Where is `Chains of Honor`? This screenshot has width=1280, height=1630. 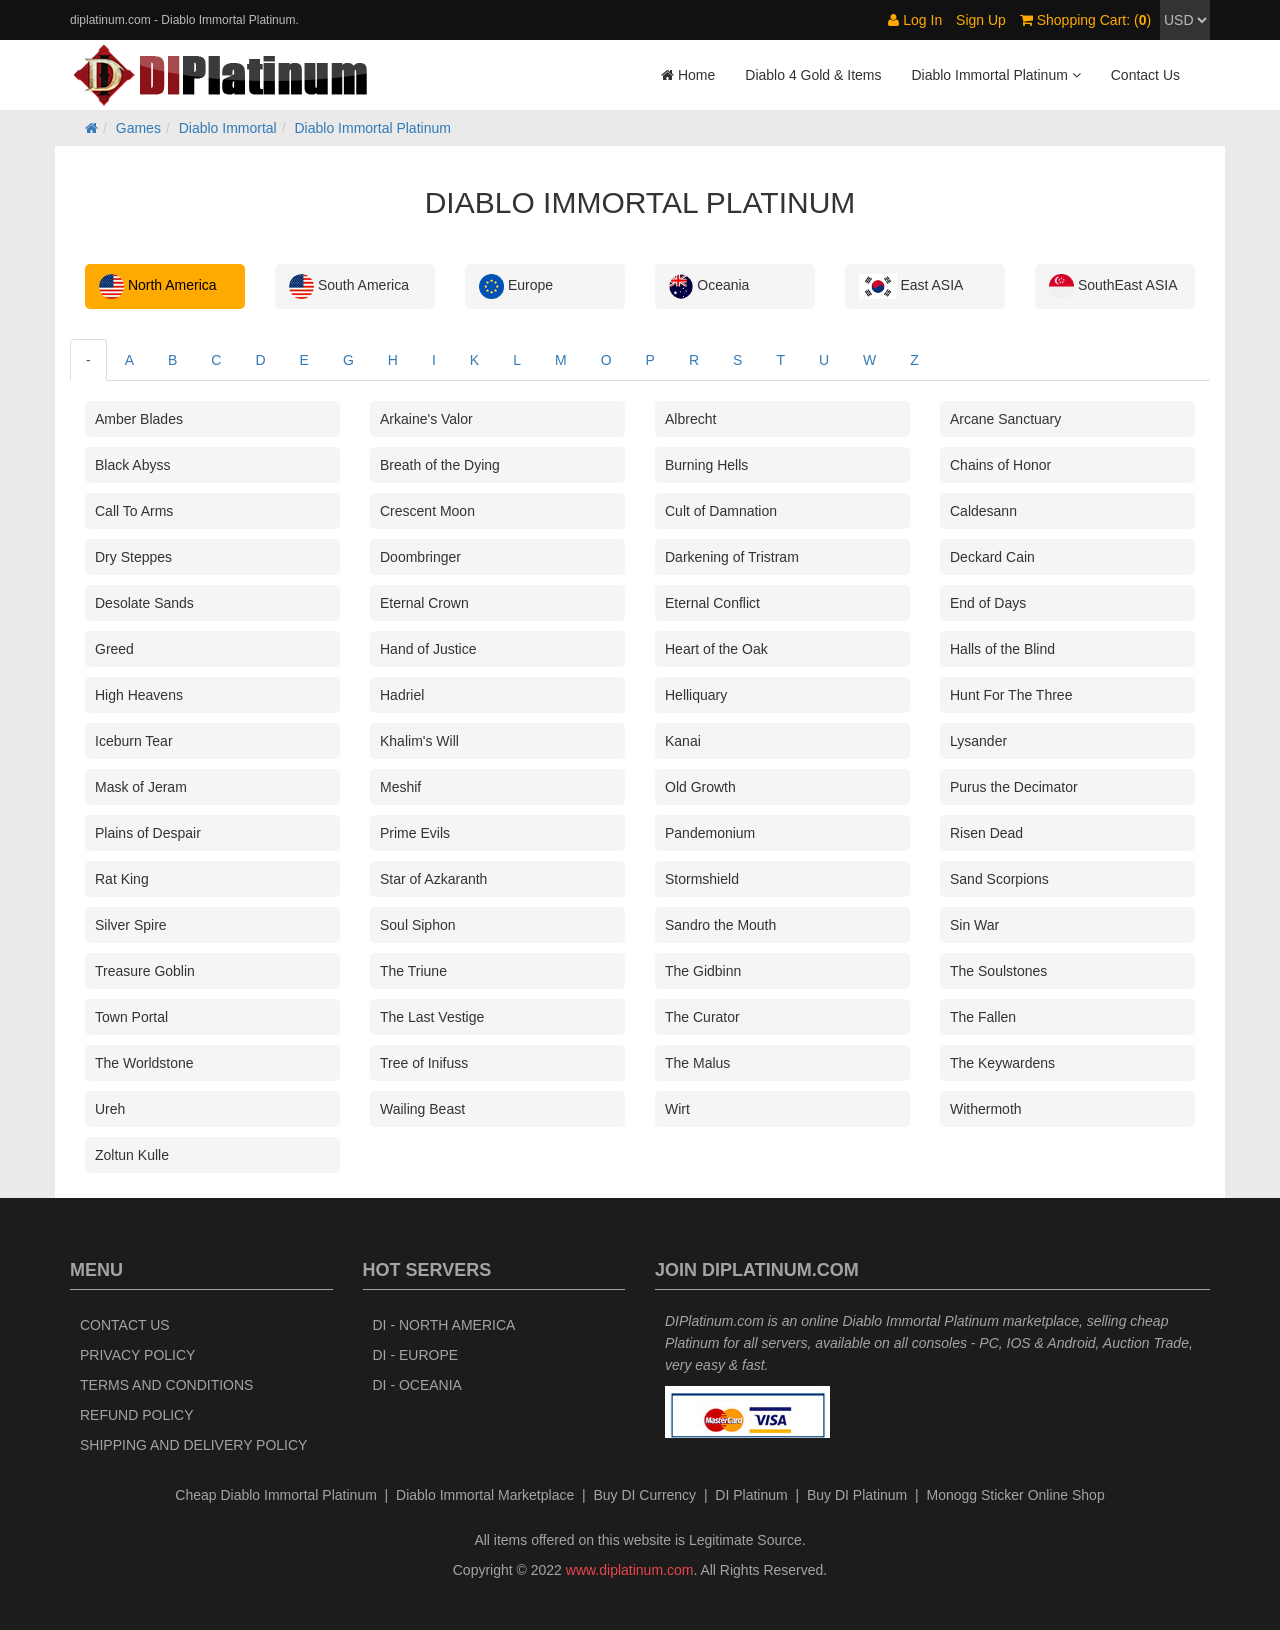
Chains of Honor is located at coordinates (1000, 465).